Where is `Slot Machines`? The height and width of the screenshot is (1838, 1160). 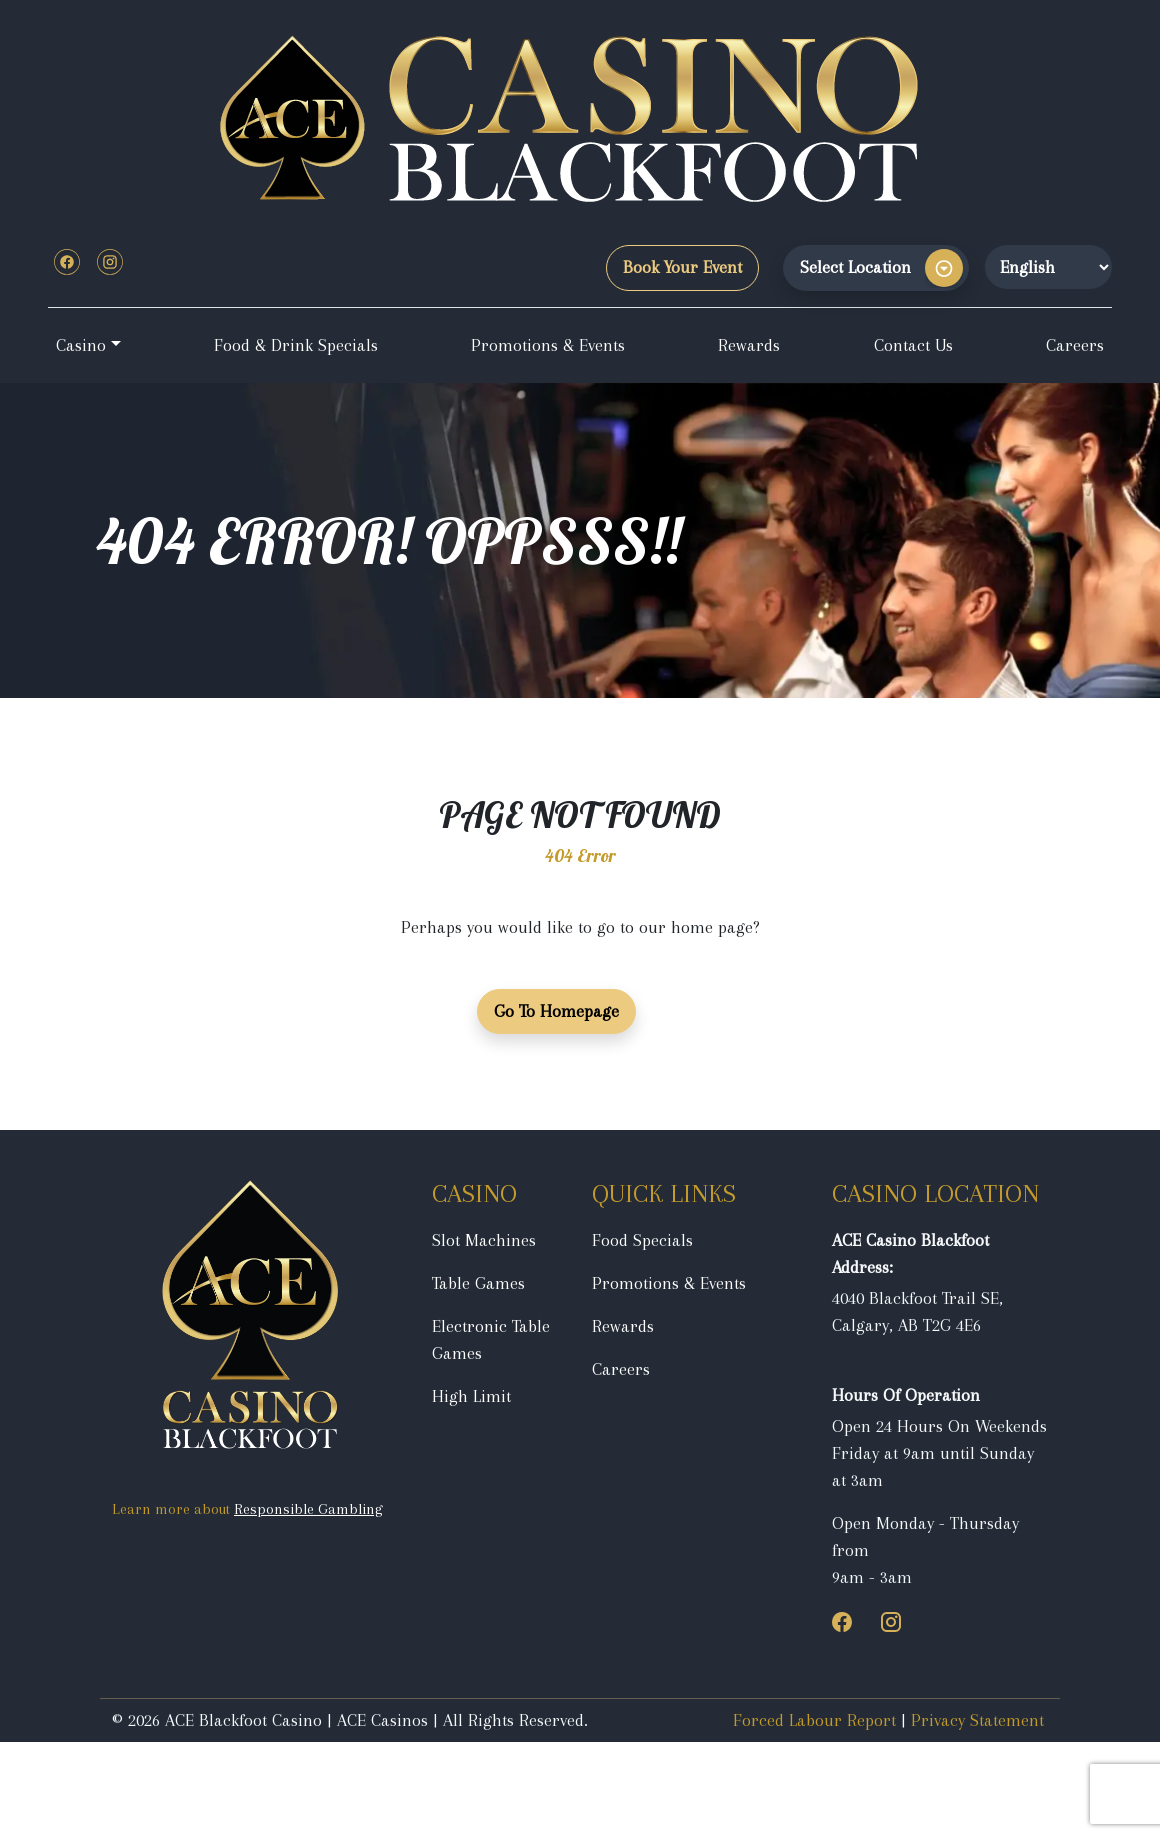
Slot Machines is located at coordinates (484, 1240).